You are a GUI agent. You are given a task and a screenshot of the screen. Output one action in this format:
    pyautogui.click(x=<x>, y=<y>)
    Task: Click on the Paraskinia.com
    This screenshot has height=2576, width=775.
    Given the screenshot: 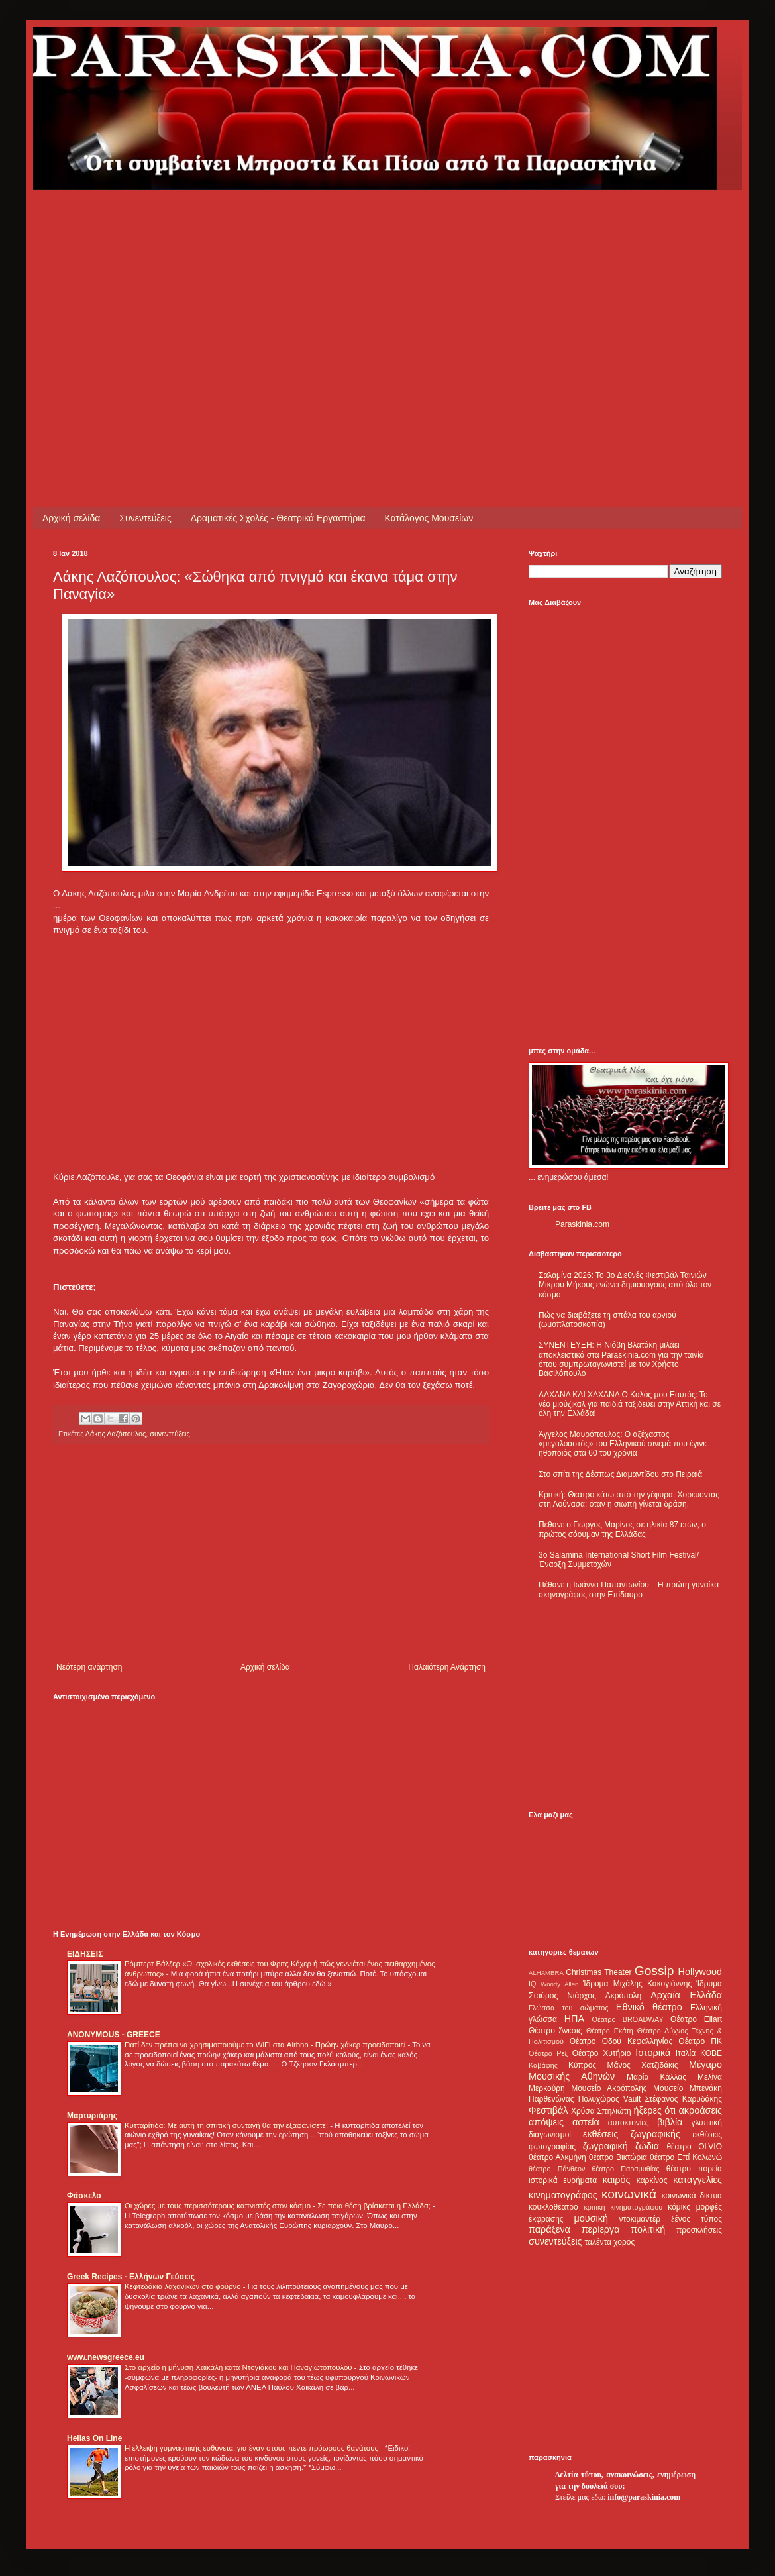 What is the action you would take?
    pyautogui.click(x=582, y=1224)
    